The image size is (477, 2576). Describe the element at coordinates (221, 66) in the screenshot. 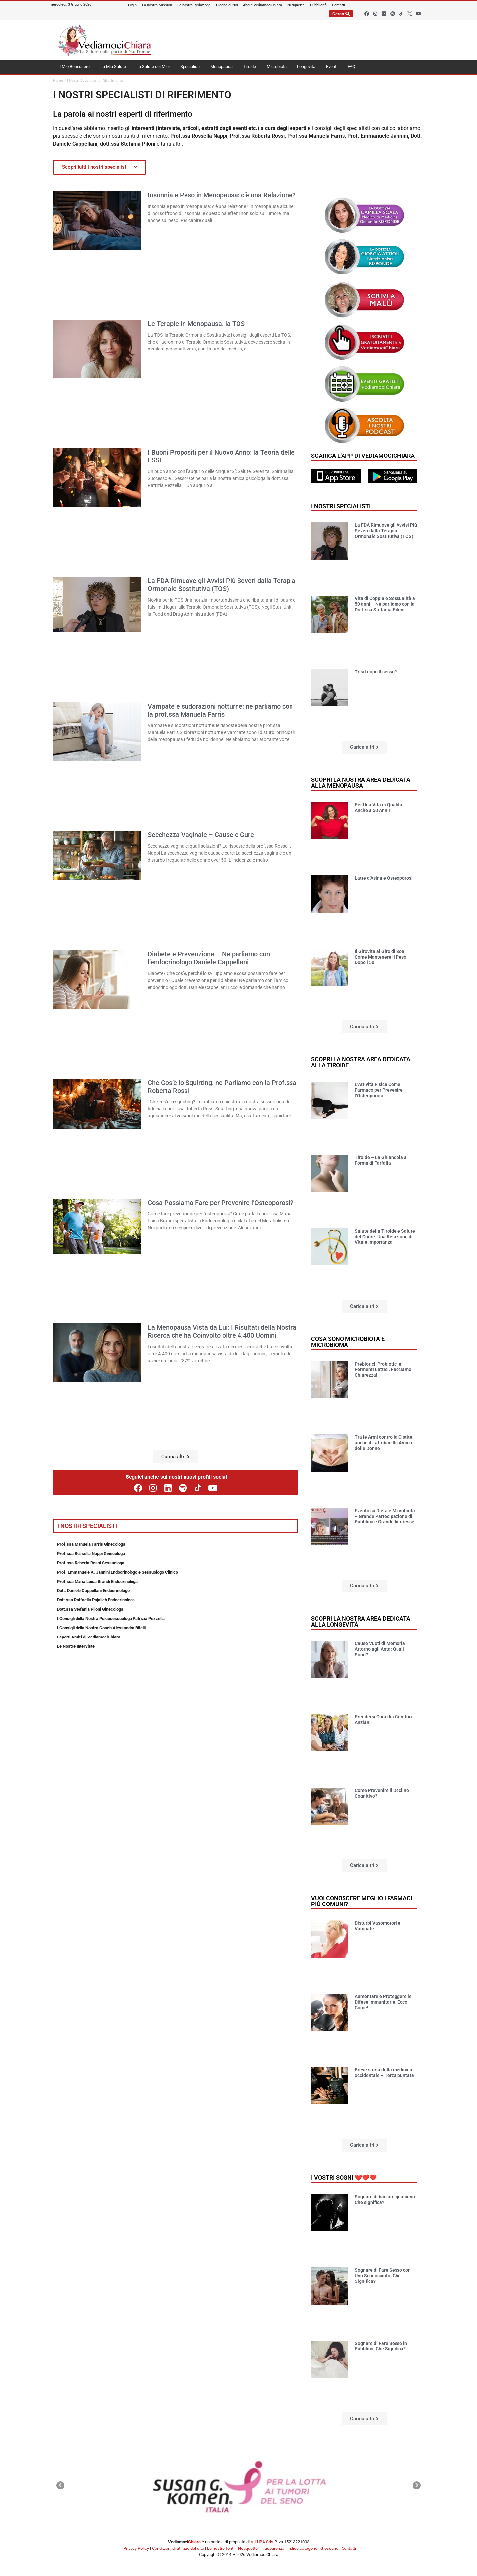

I see `Menopausa` at that location.